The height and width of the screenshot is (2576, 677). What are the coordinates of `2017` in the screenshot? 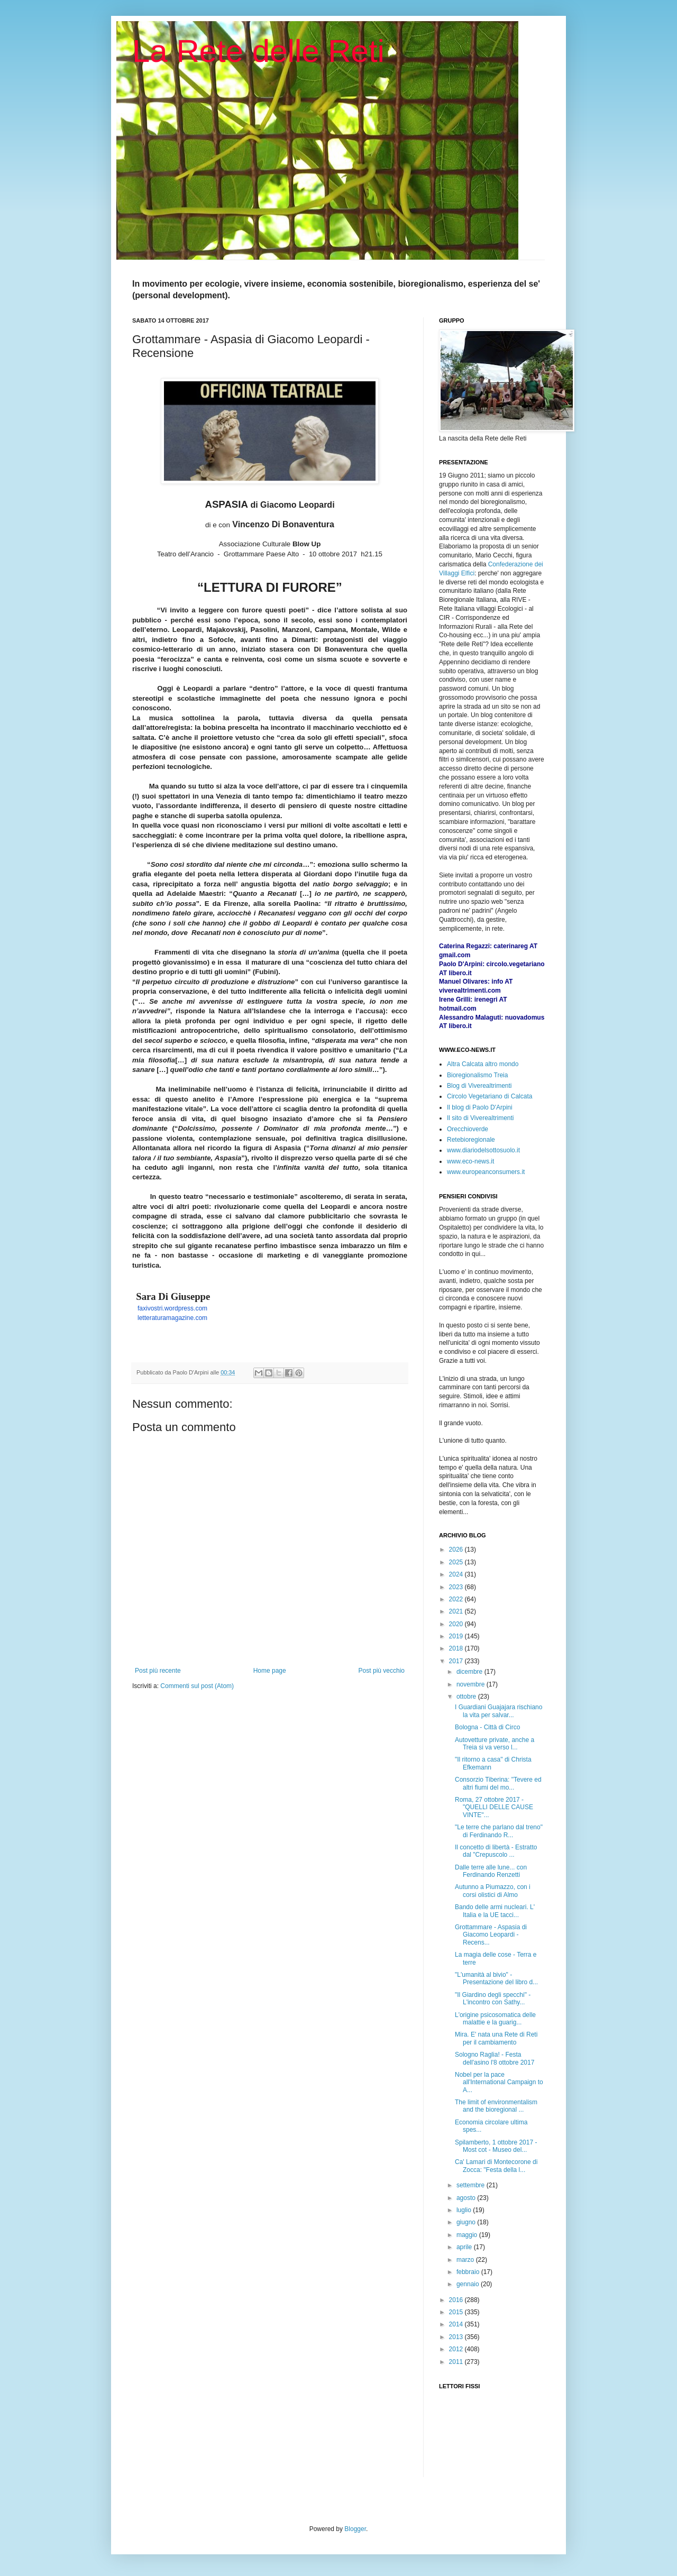 It's located at (457, 1661).